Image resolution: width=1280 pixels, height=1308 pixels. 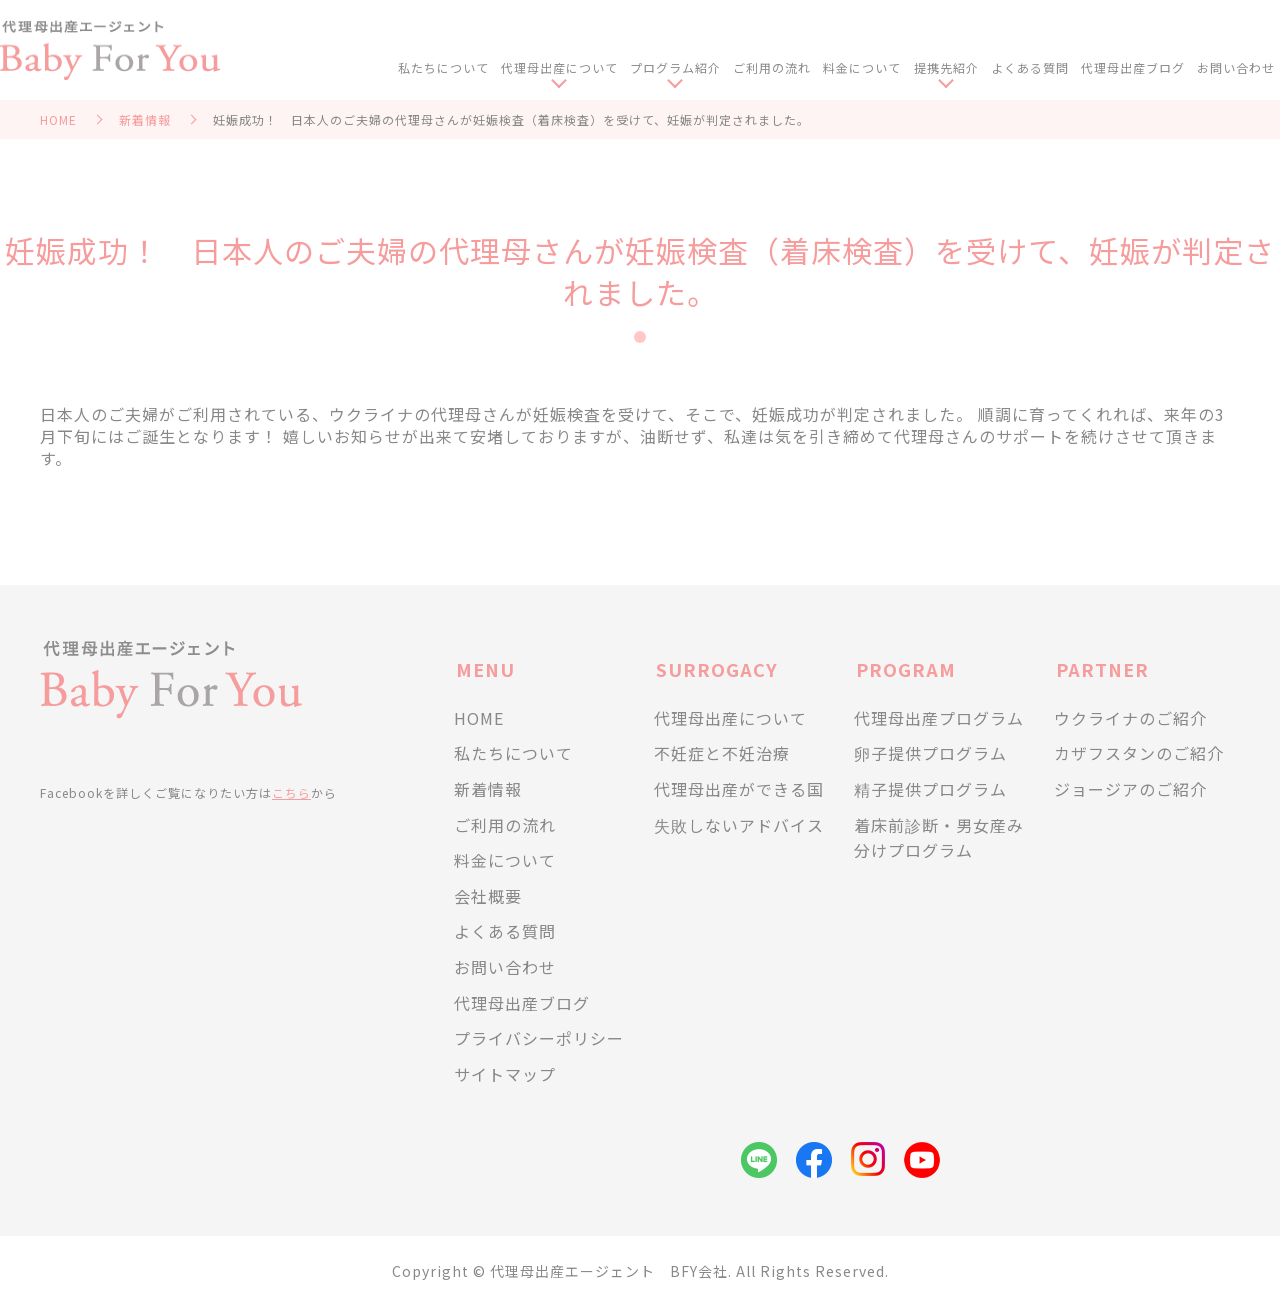 What do you see at coordinates (145, 119) in the screenshot?
I see `新着情報` at bounding box center [145, 119].